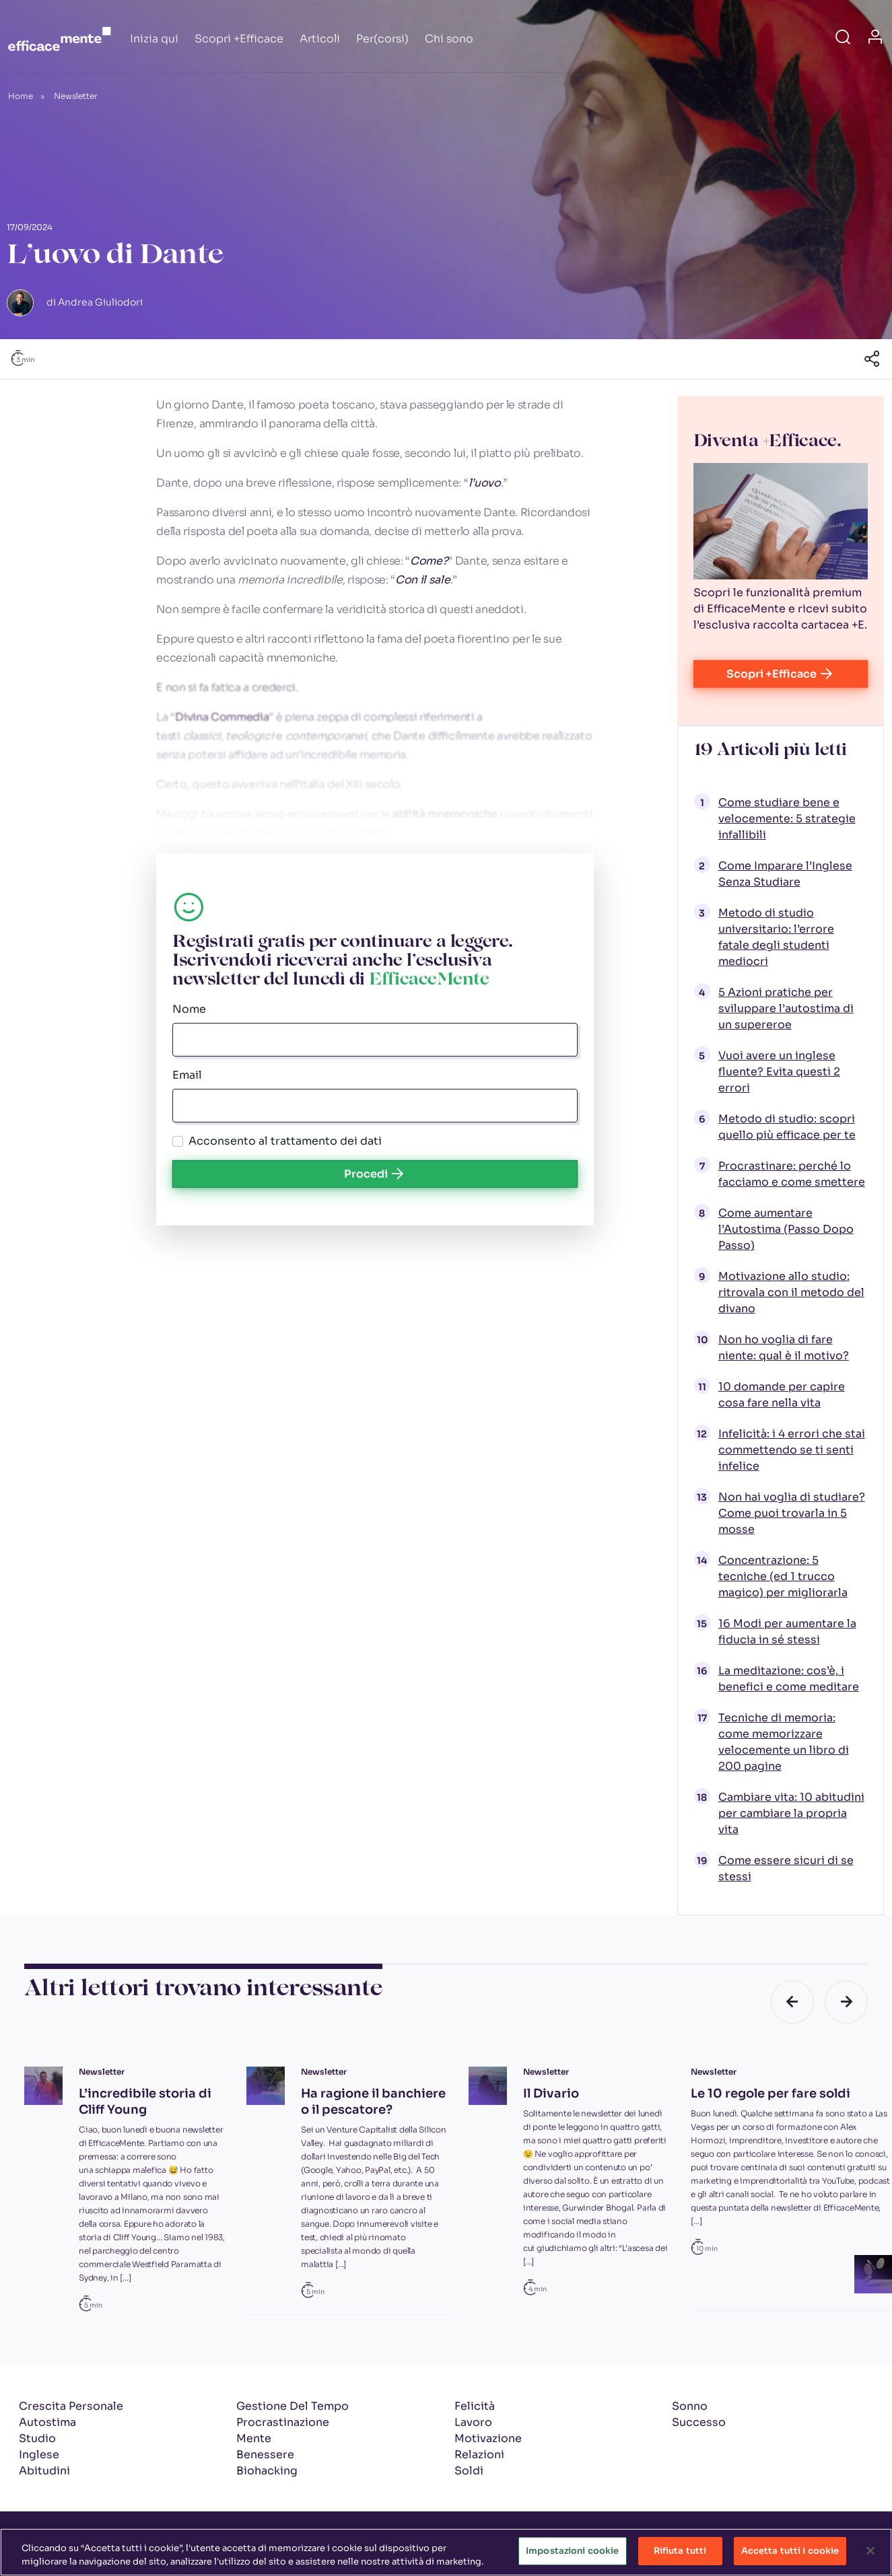 The image size is (892, 2576). Describe the element at coordinates (39, 2454) in the screenshot. I see `Inglese` at that location.